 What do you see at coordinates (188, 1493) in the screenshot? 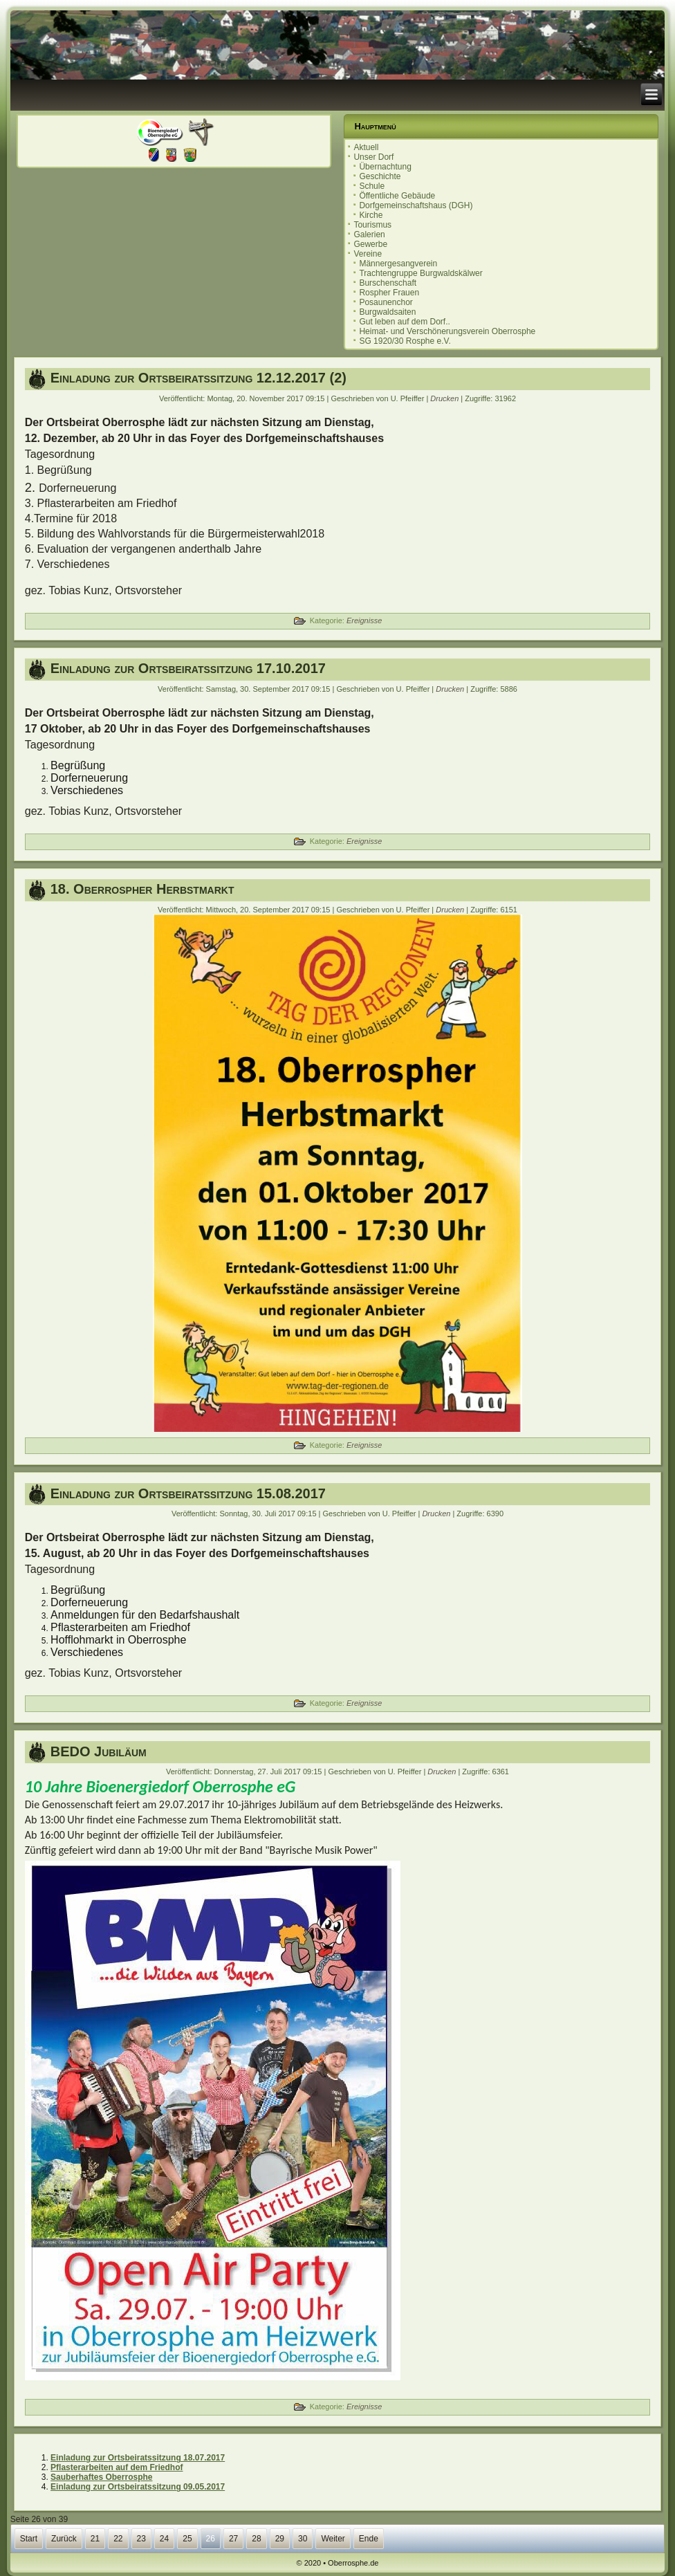
I see `Einladung zur Ortsbeiratssitzung 15.08.2017` at bounding box center [188, 1493].